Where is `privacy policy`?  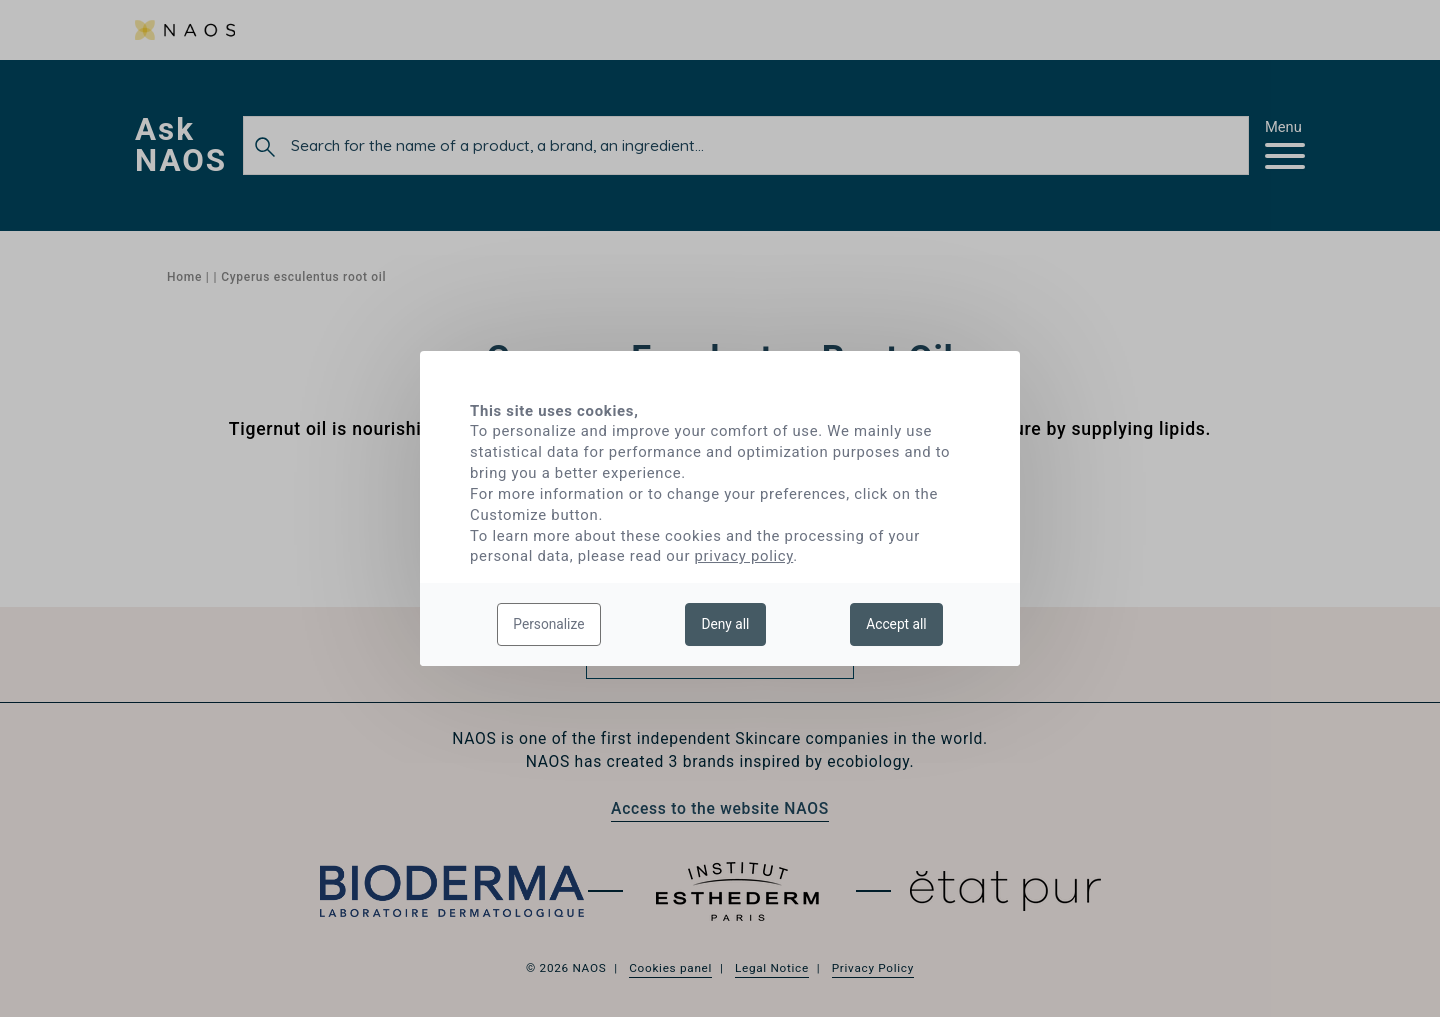
privacy policy is located at coordinates (744, 556).